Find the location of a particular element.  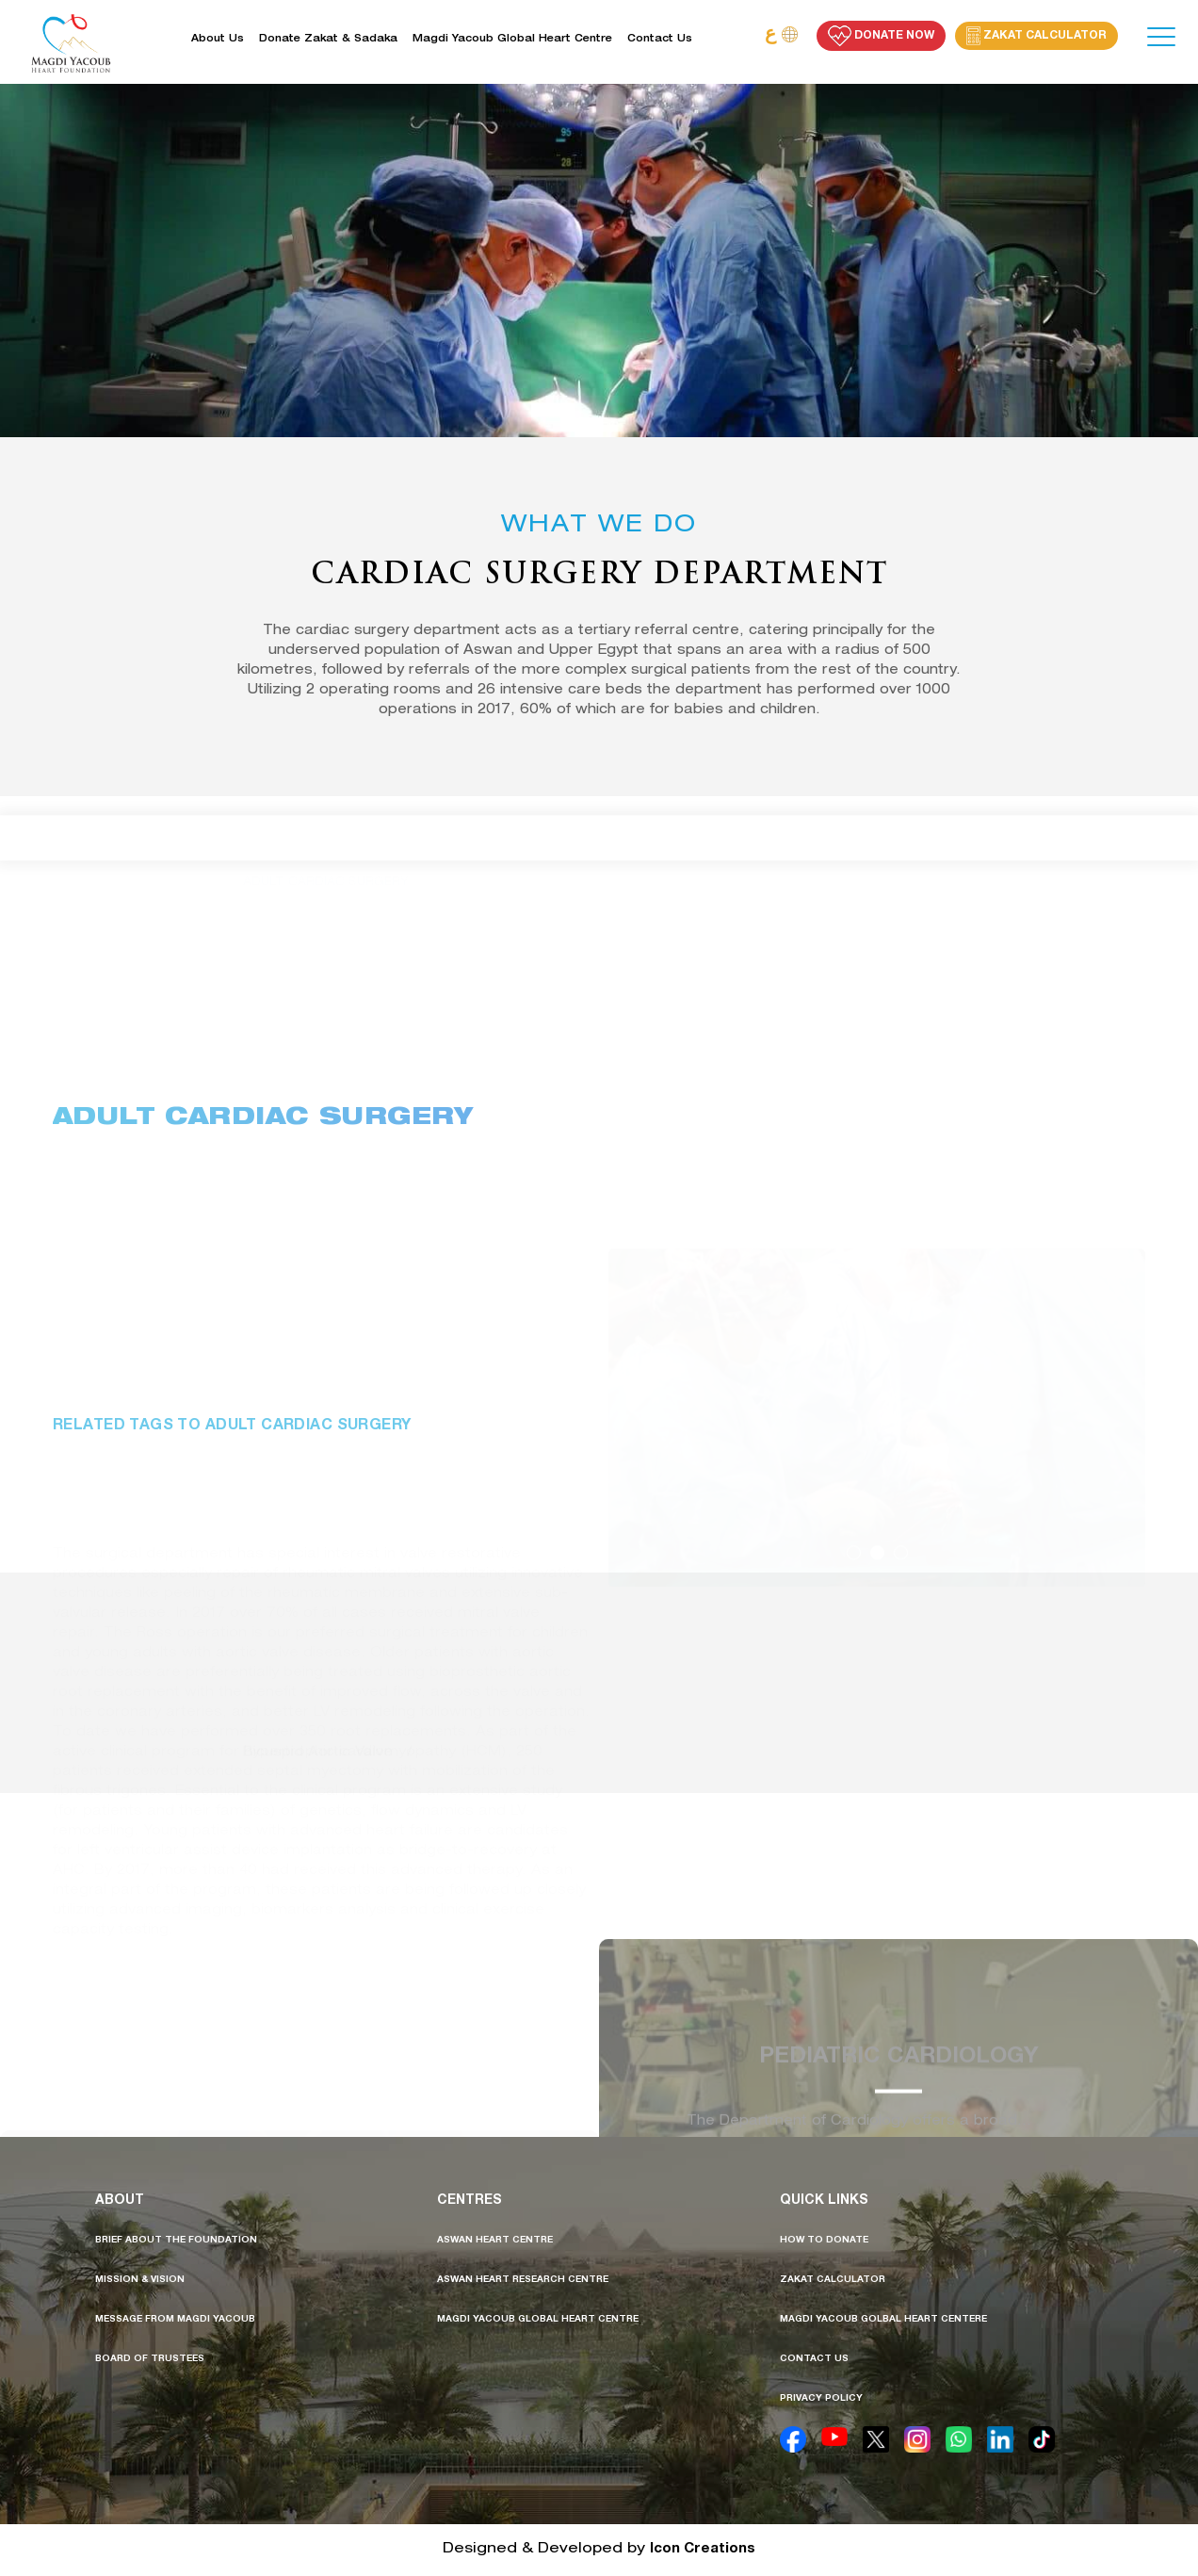

Zakat calculator is located at coordinates (832, 2280).